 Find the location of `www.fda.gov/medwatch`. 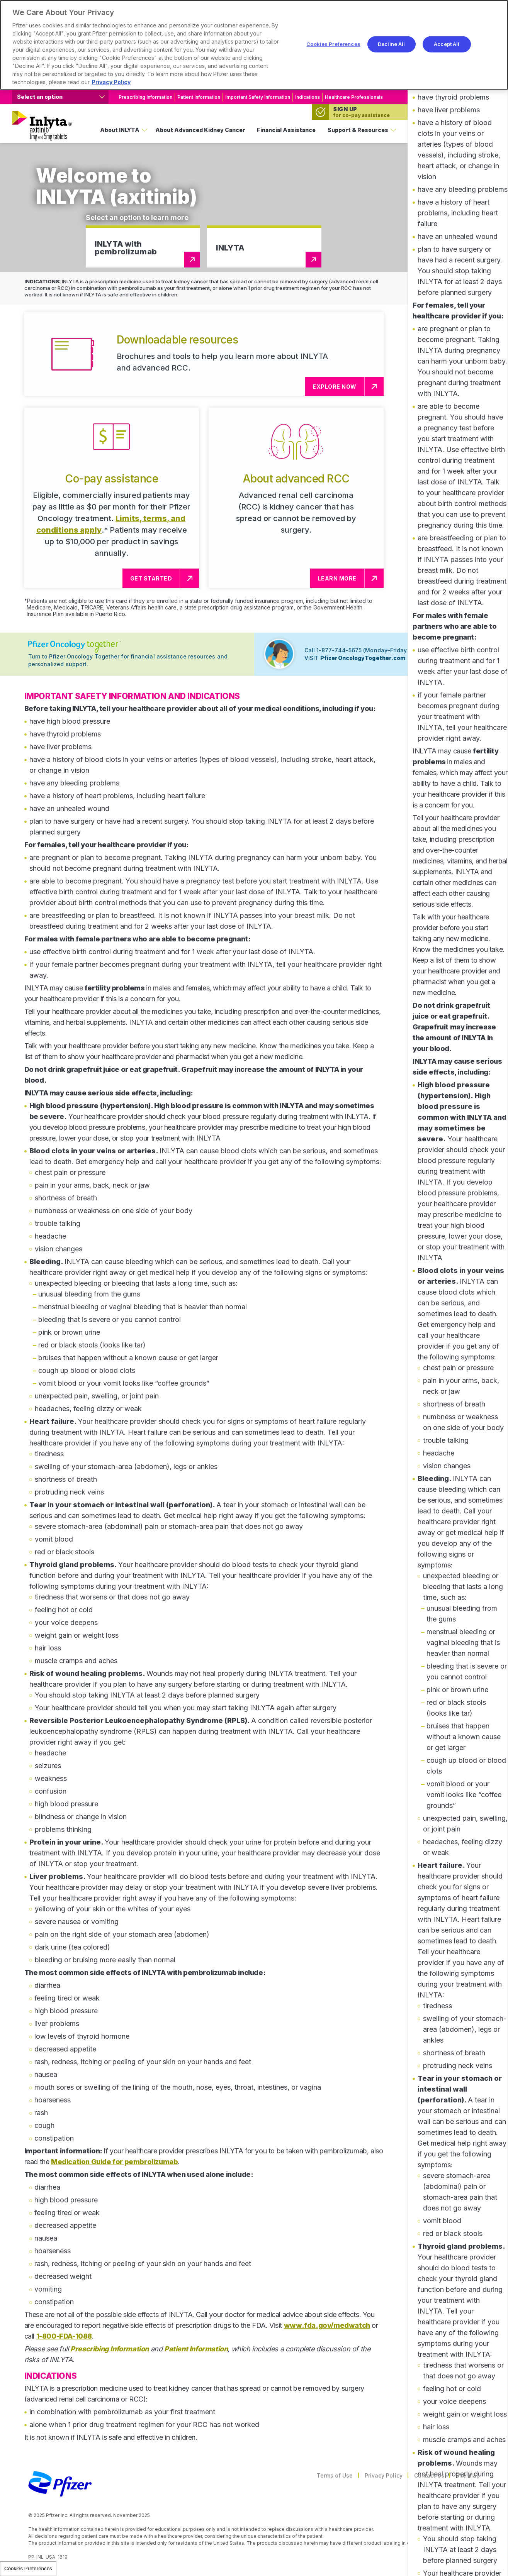

www.fda.gov/medwatch is located at coordinates (327, 2325).